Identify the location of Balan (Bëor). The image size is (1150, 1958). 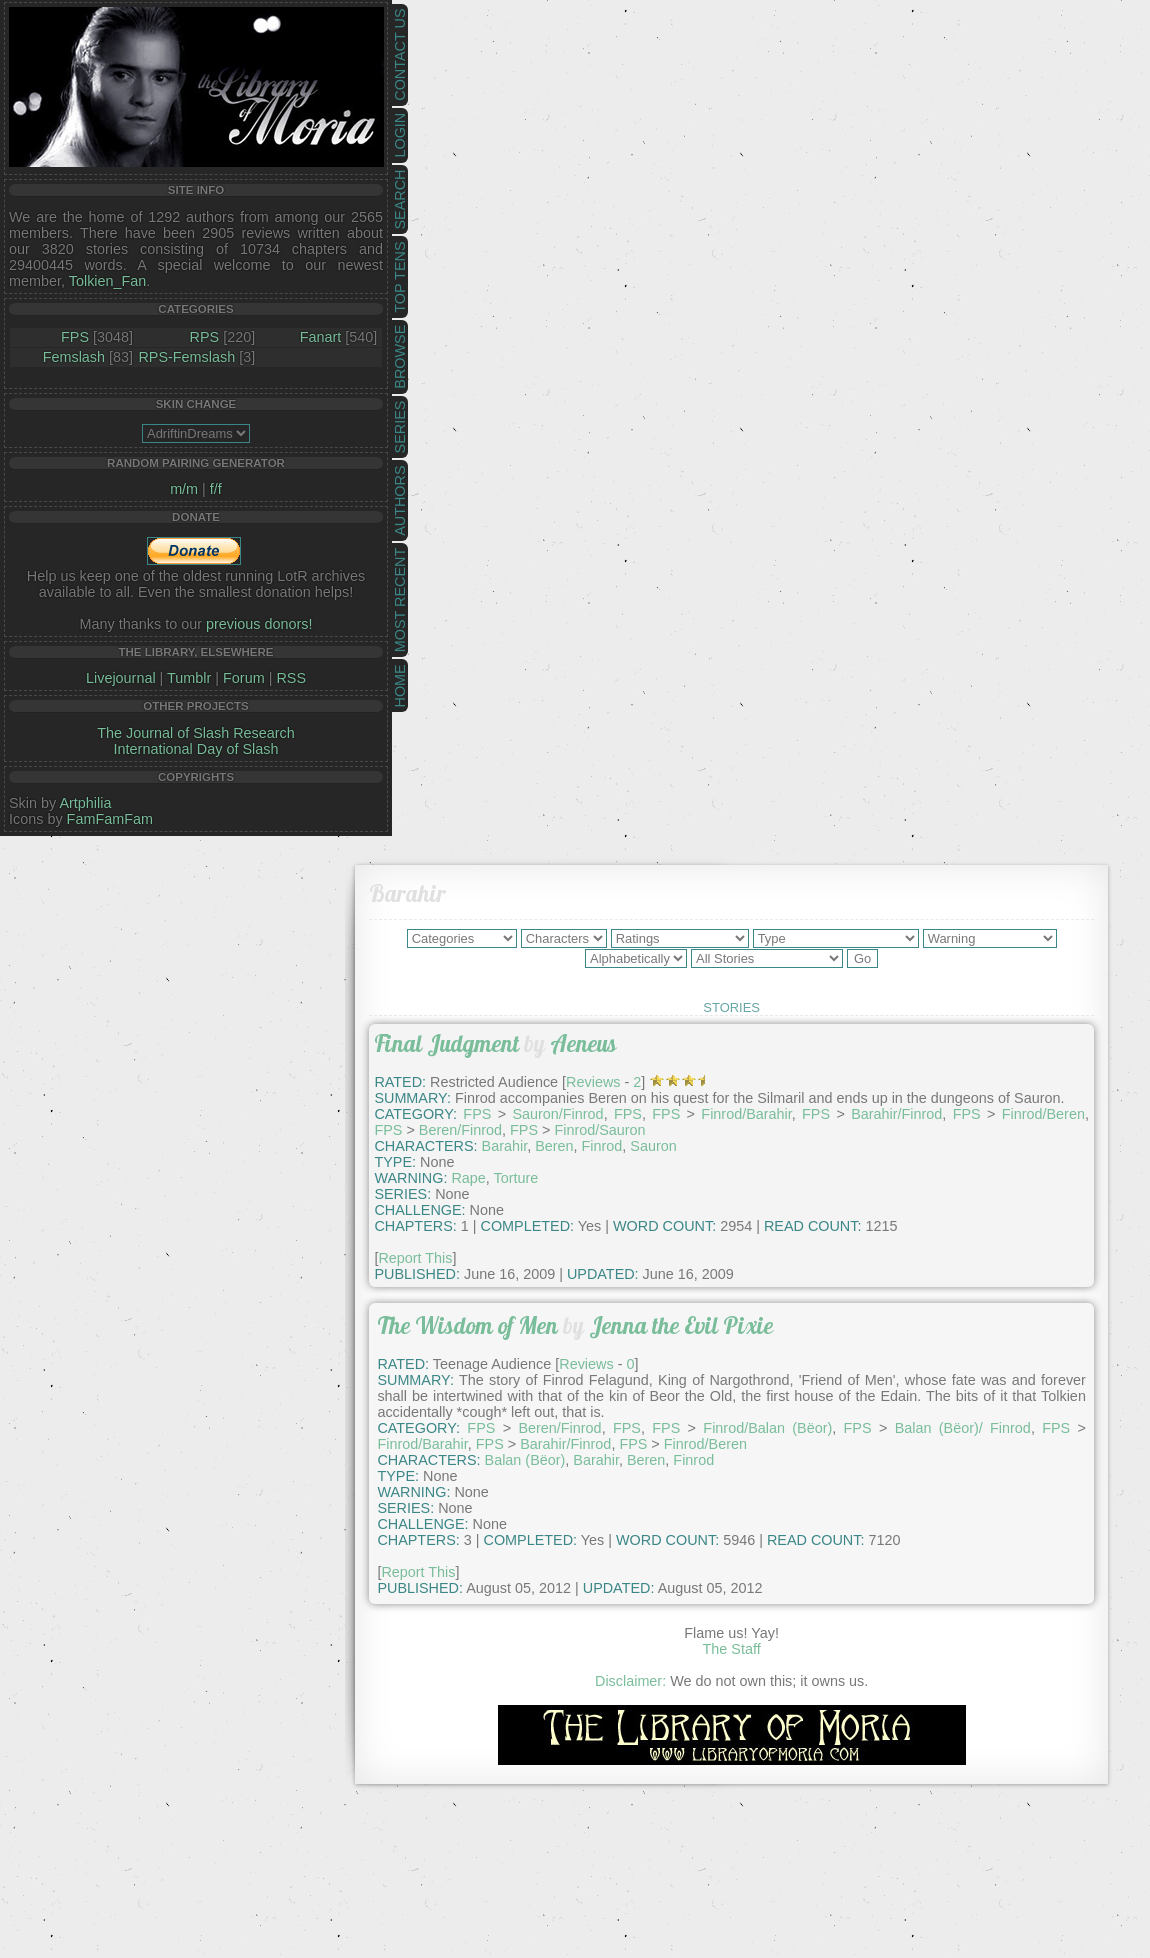
(525, 1460).